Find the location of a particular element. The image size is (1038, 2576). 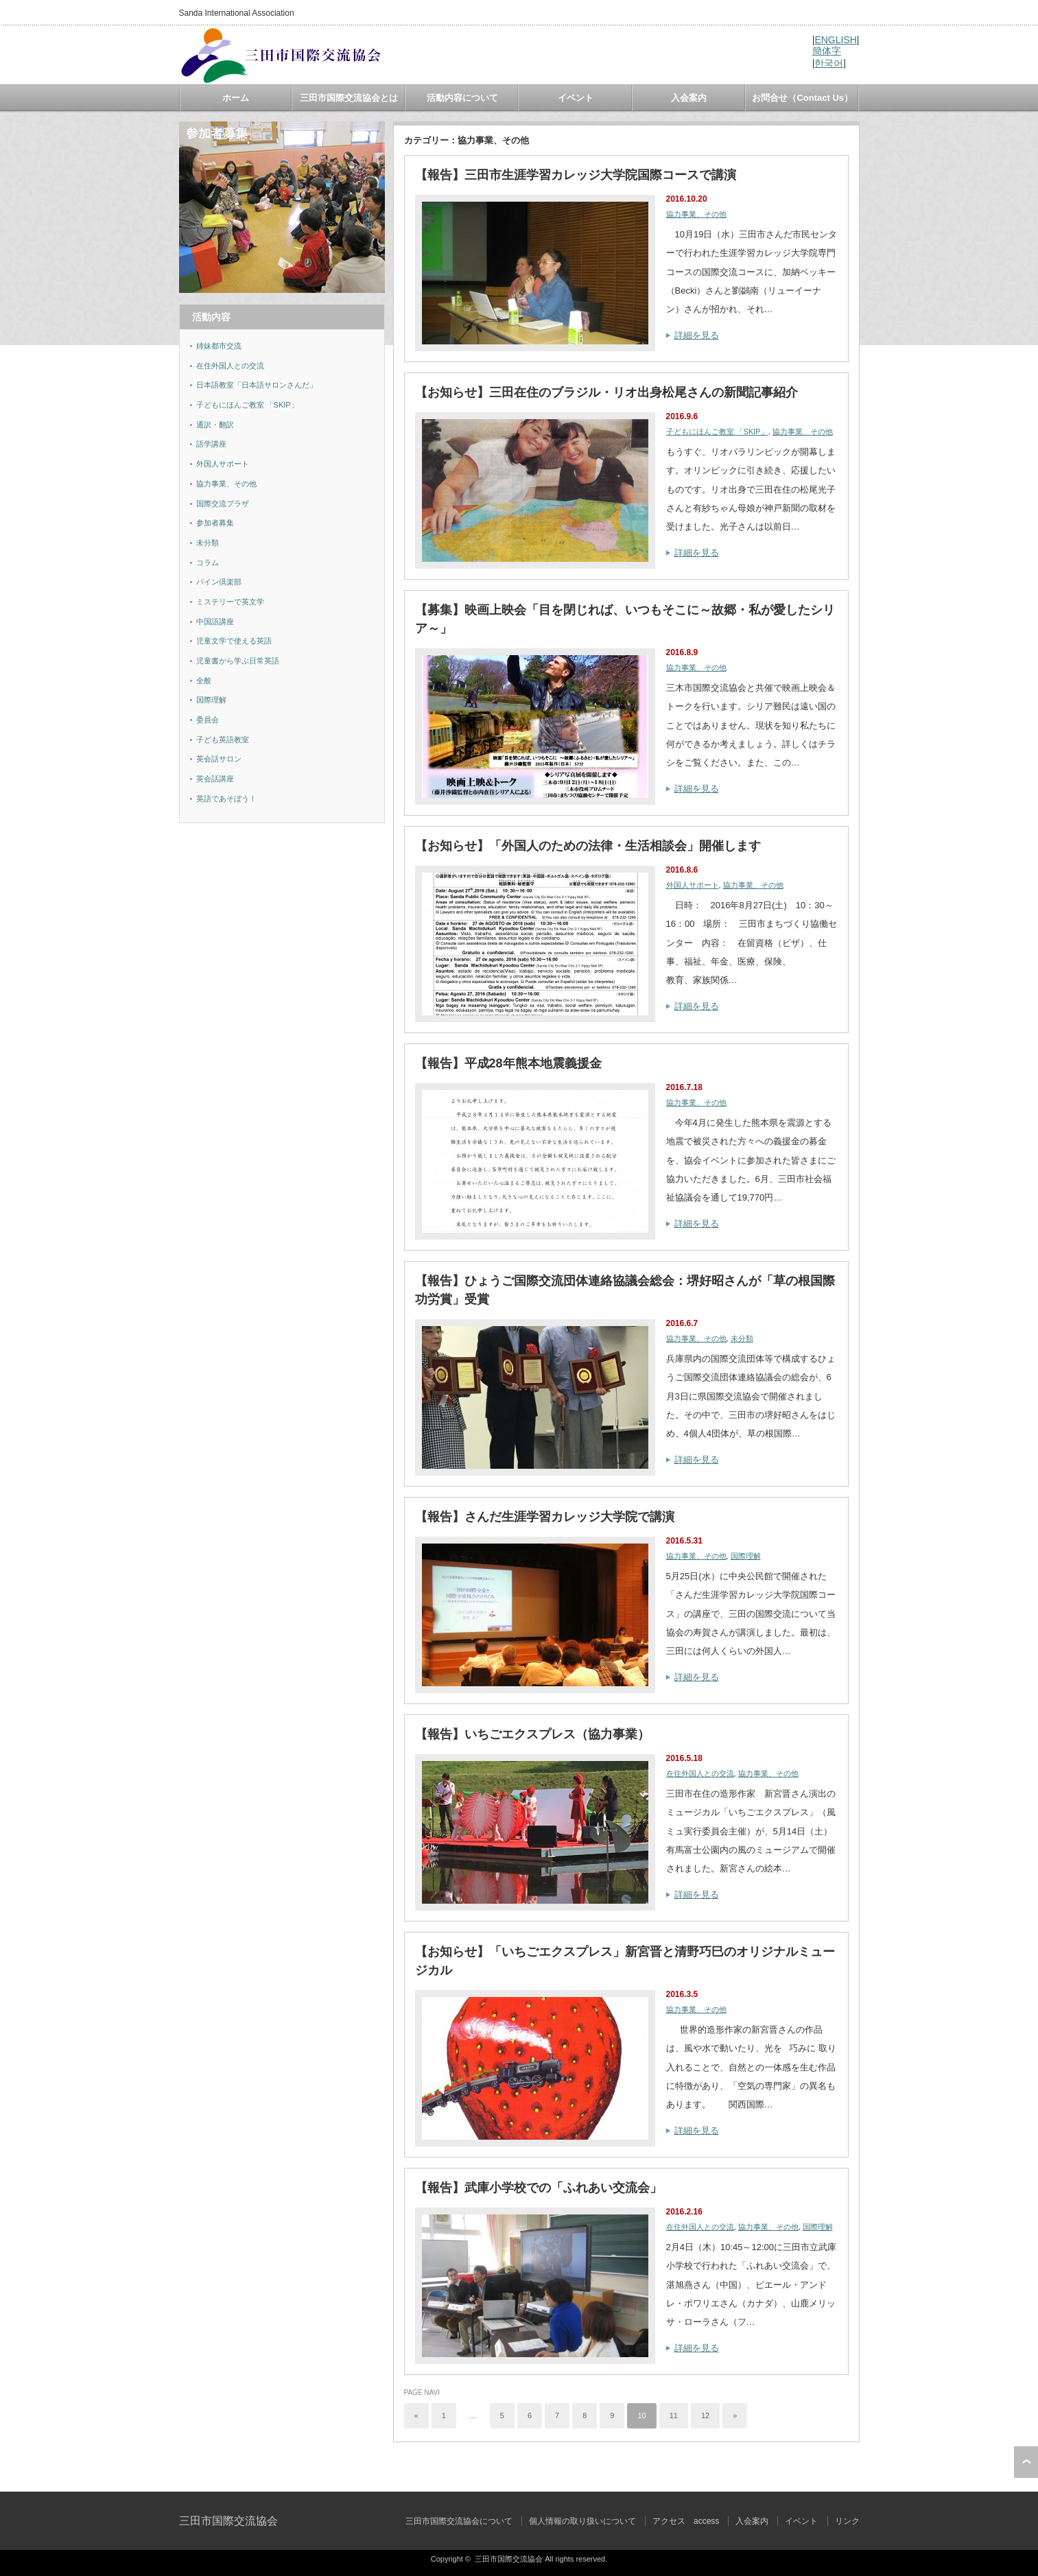

【報告】さんだ生涯学習カレッジ大学院で講演 is located at coordinates (544, 1517).